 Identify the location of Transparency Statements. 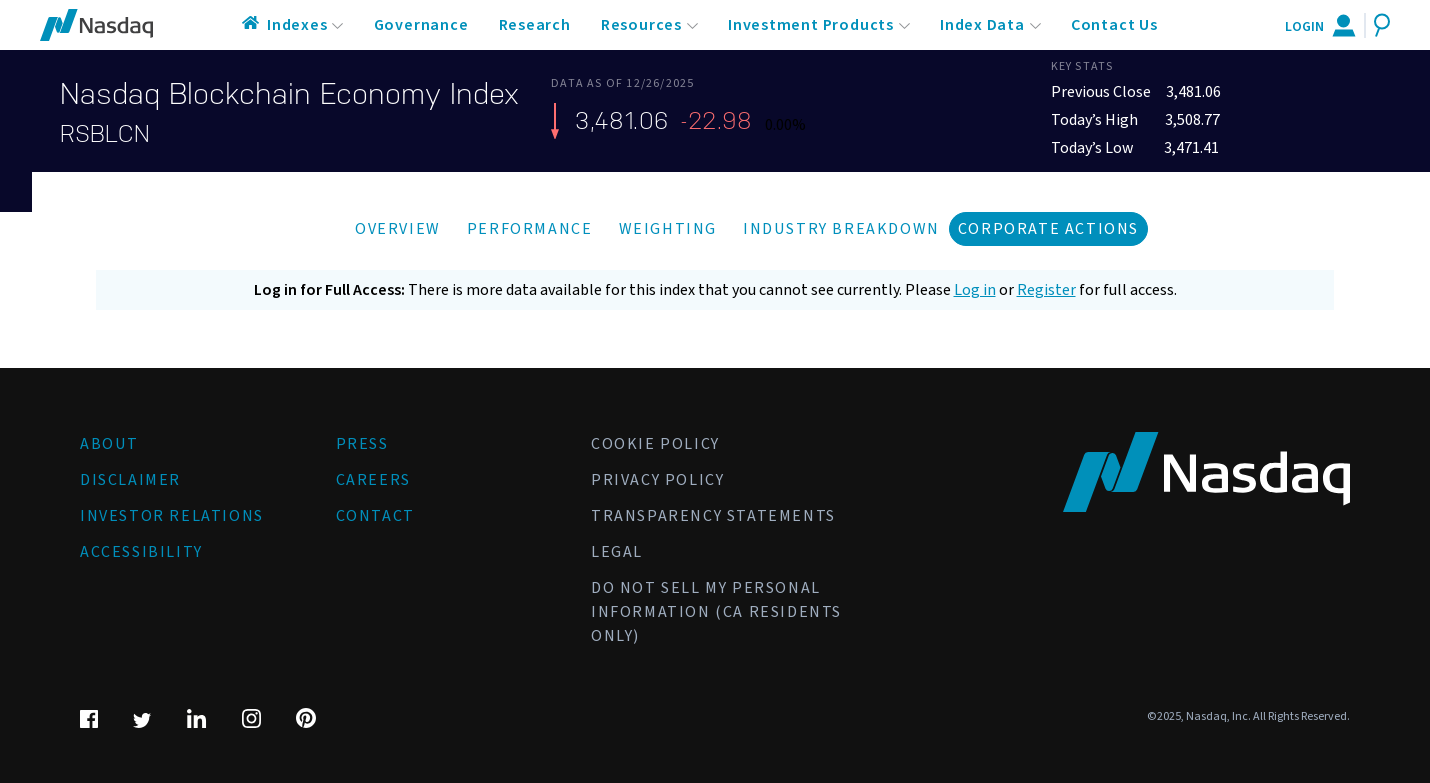
(713, 516).